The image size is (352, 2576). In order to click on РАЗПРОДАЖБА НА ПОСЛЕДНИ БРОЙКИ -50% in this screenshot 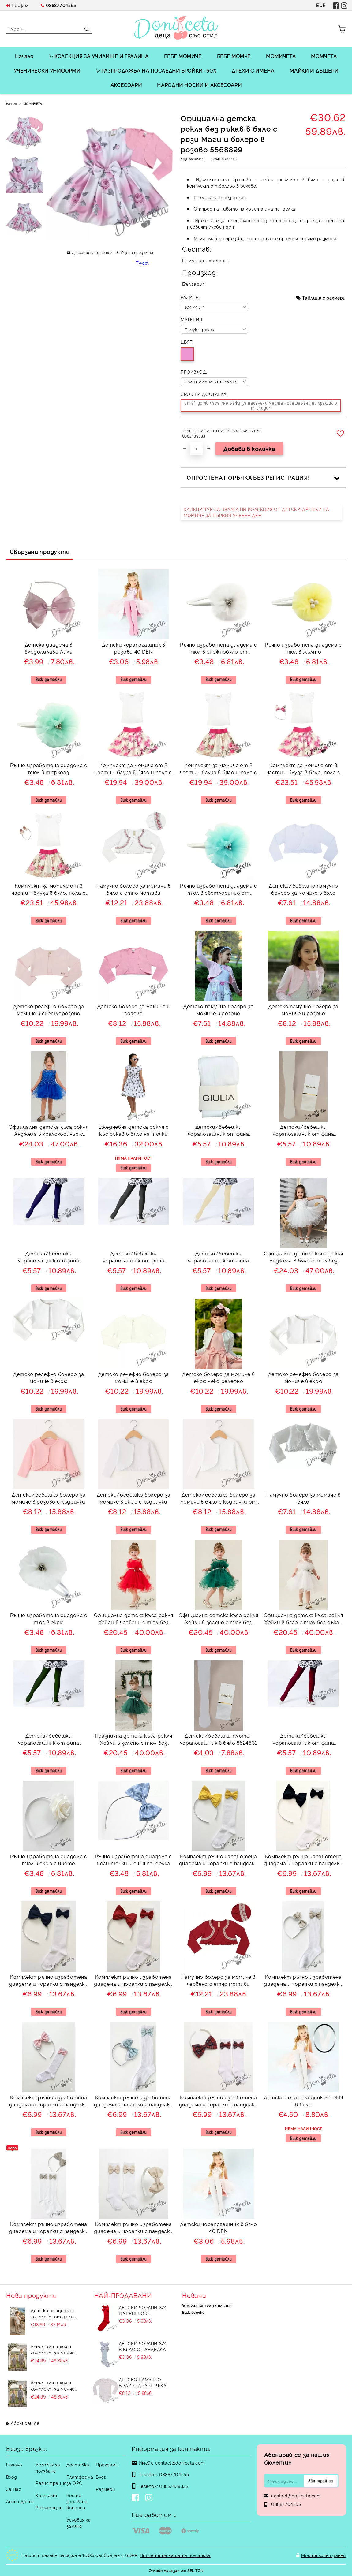, I will do `click(156, 70)`.